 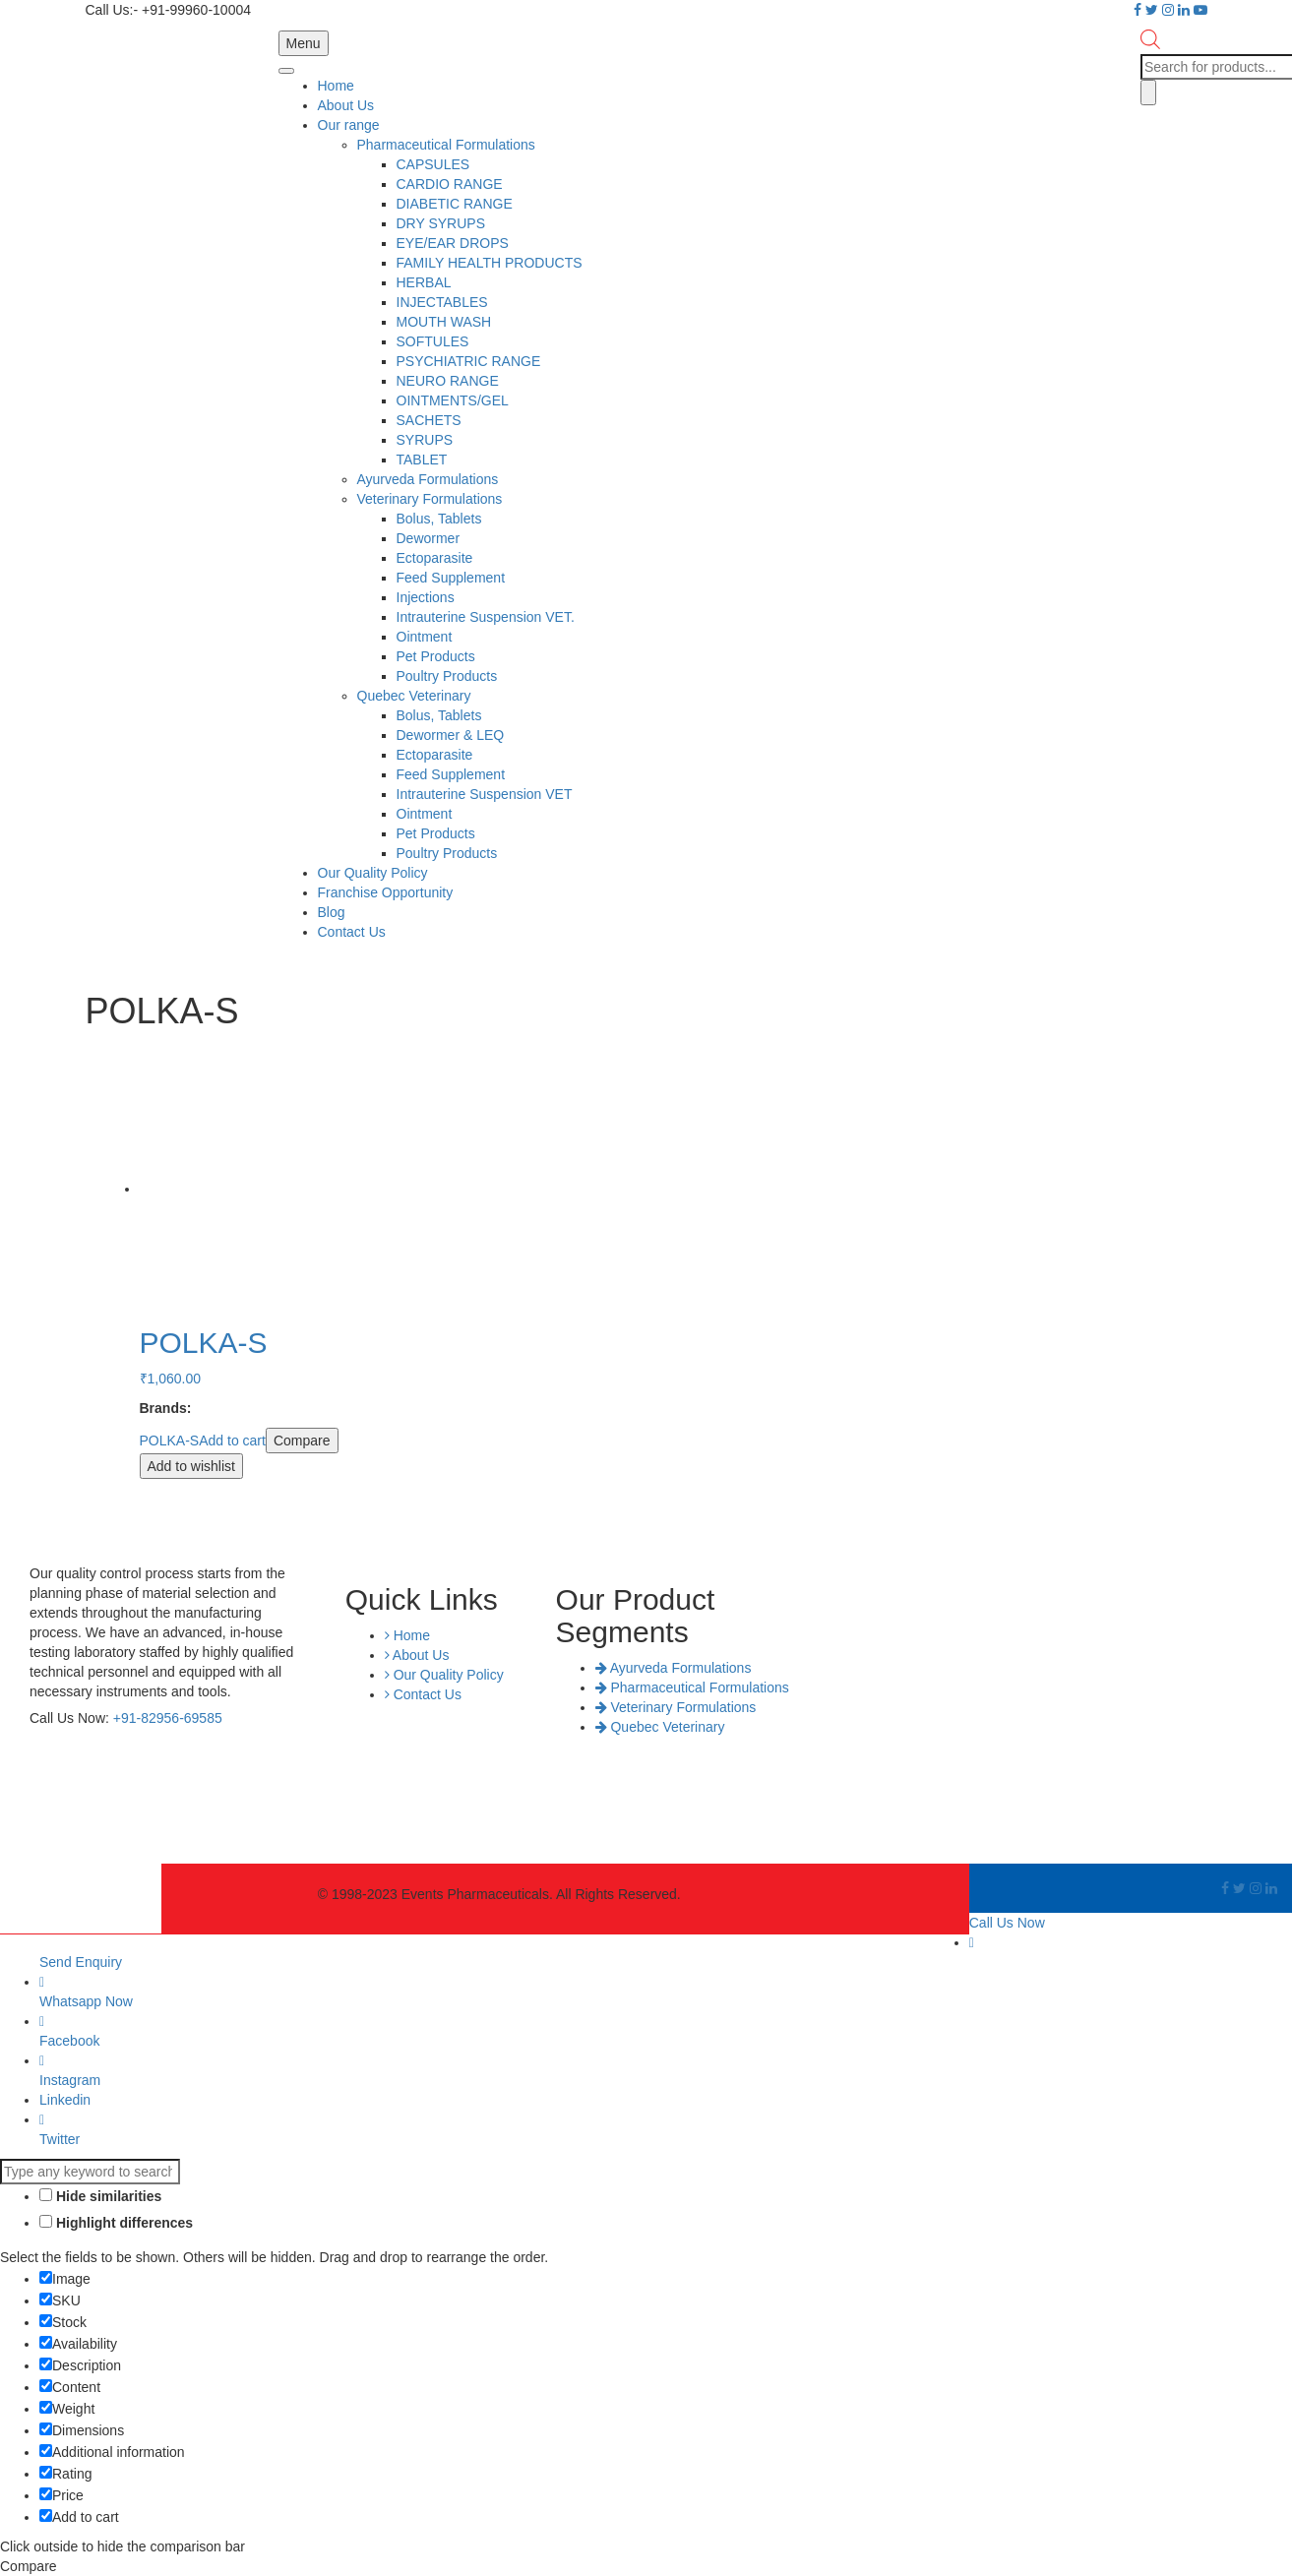 I want to click on MOUTH WASH, so click(x=444, y=322).